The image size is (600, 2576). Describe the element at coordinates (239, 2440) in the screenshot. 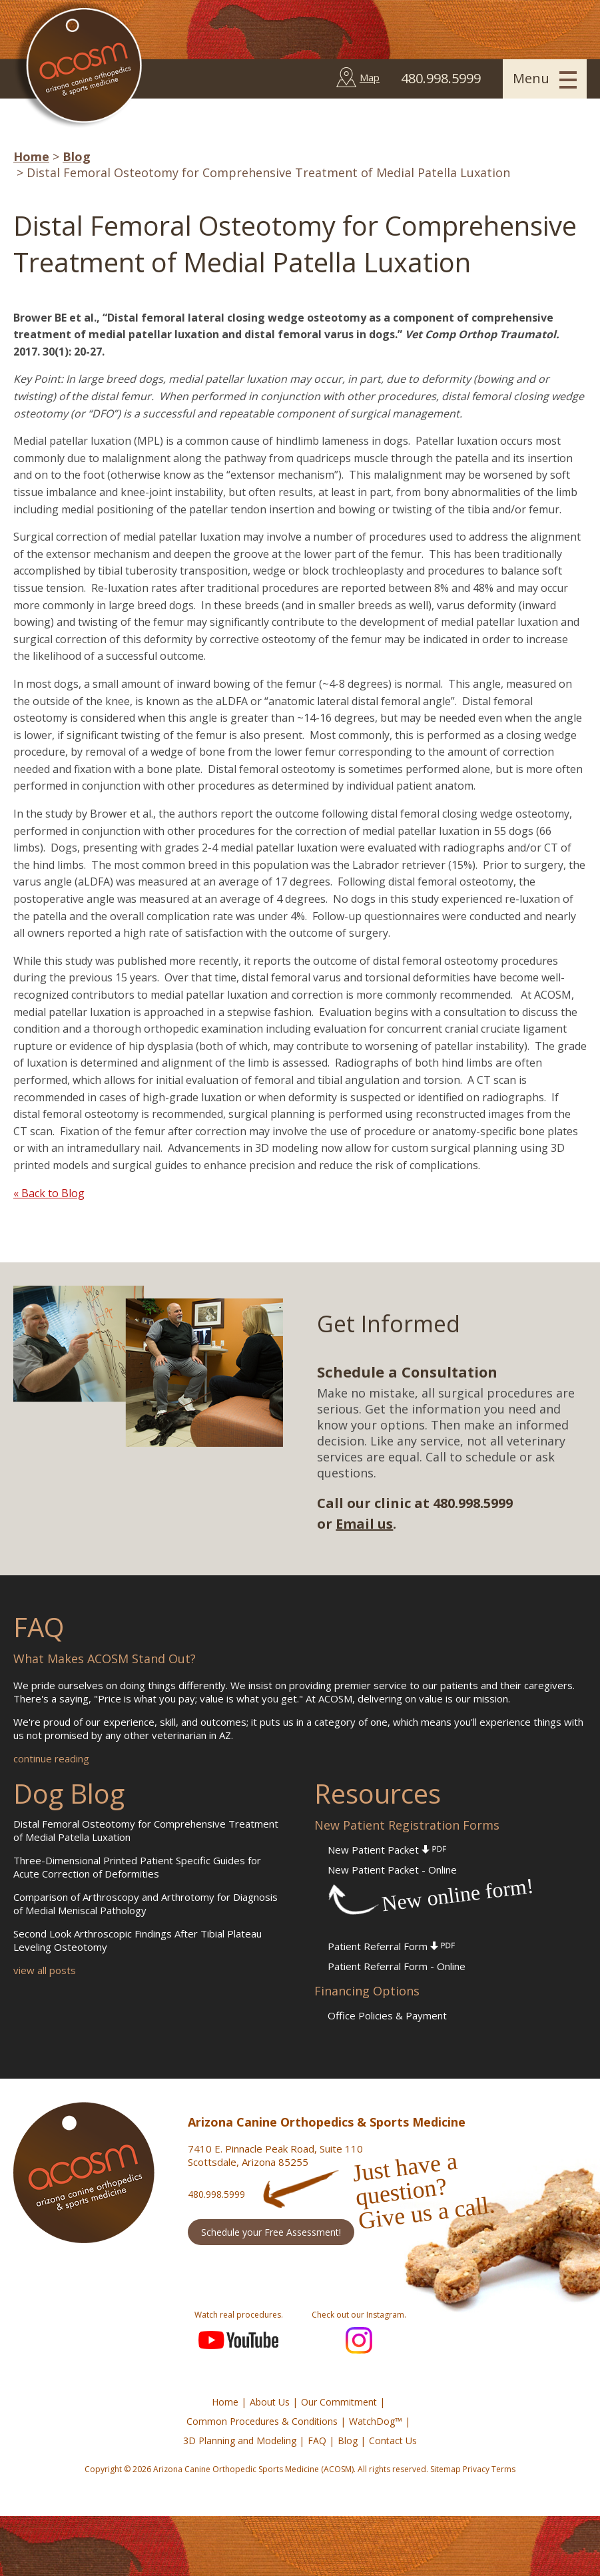

I see `3D Planning and Modeling` at that location.